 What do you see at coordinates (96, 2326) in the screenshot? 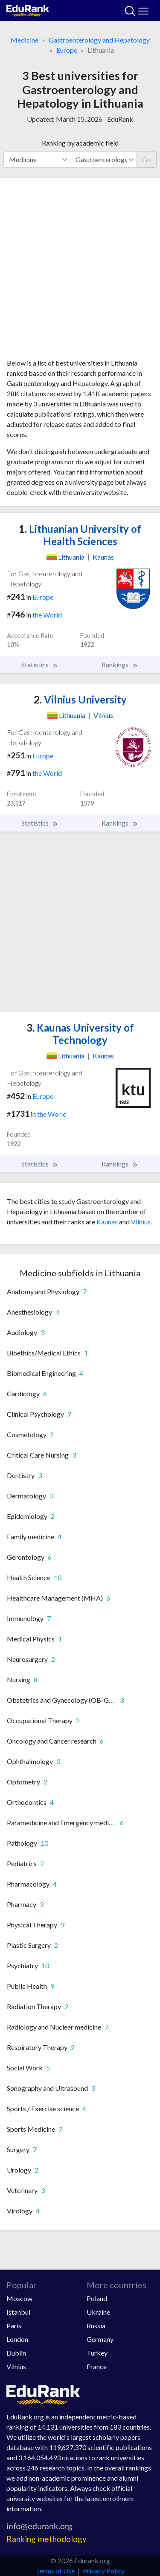
I see `Russia` at bounding box center [96, 2326].